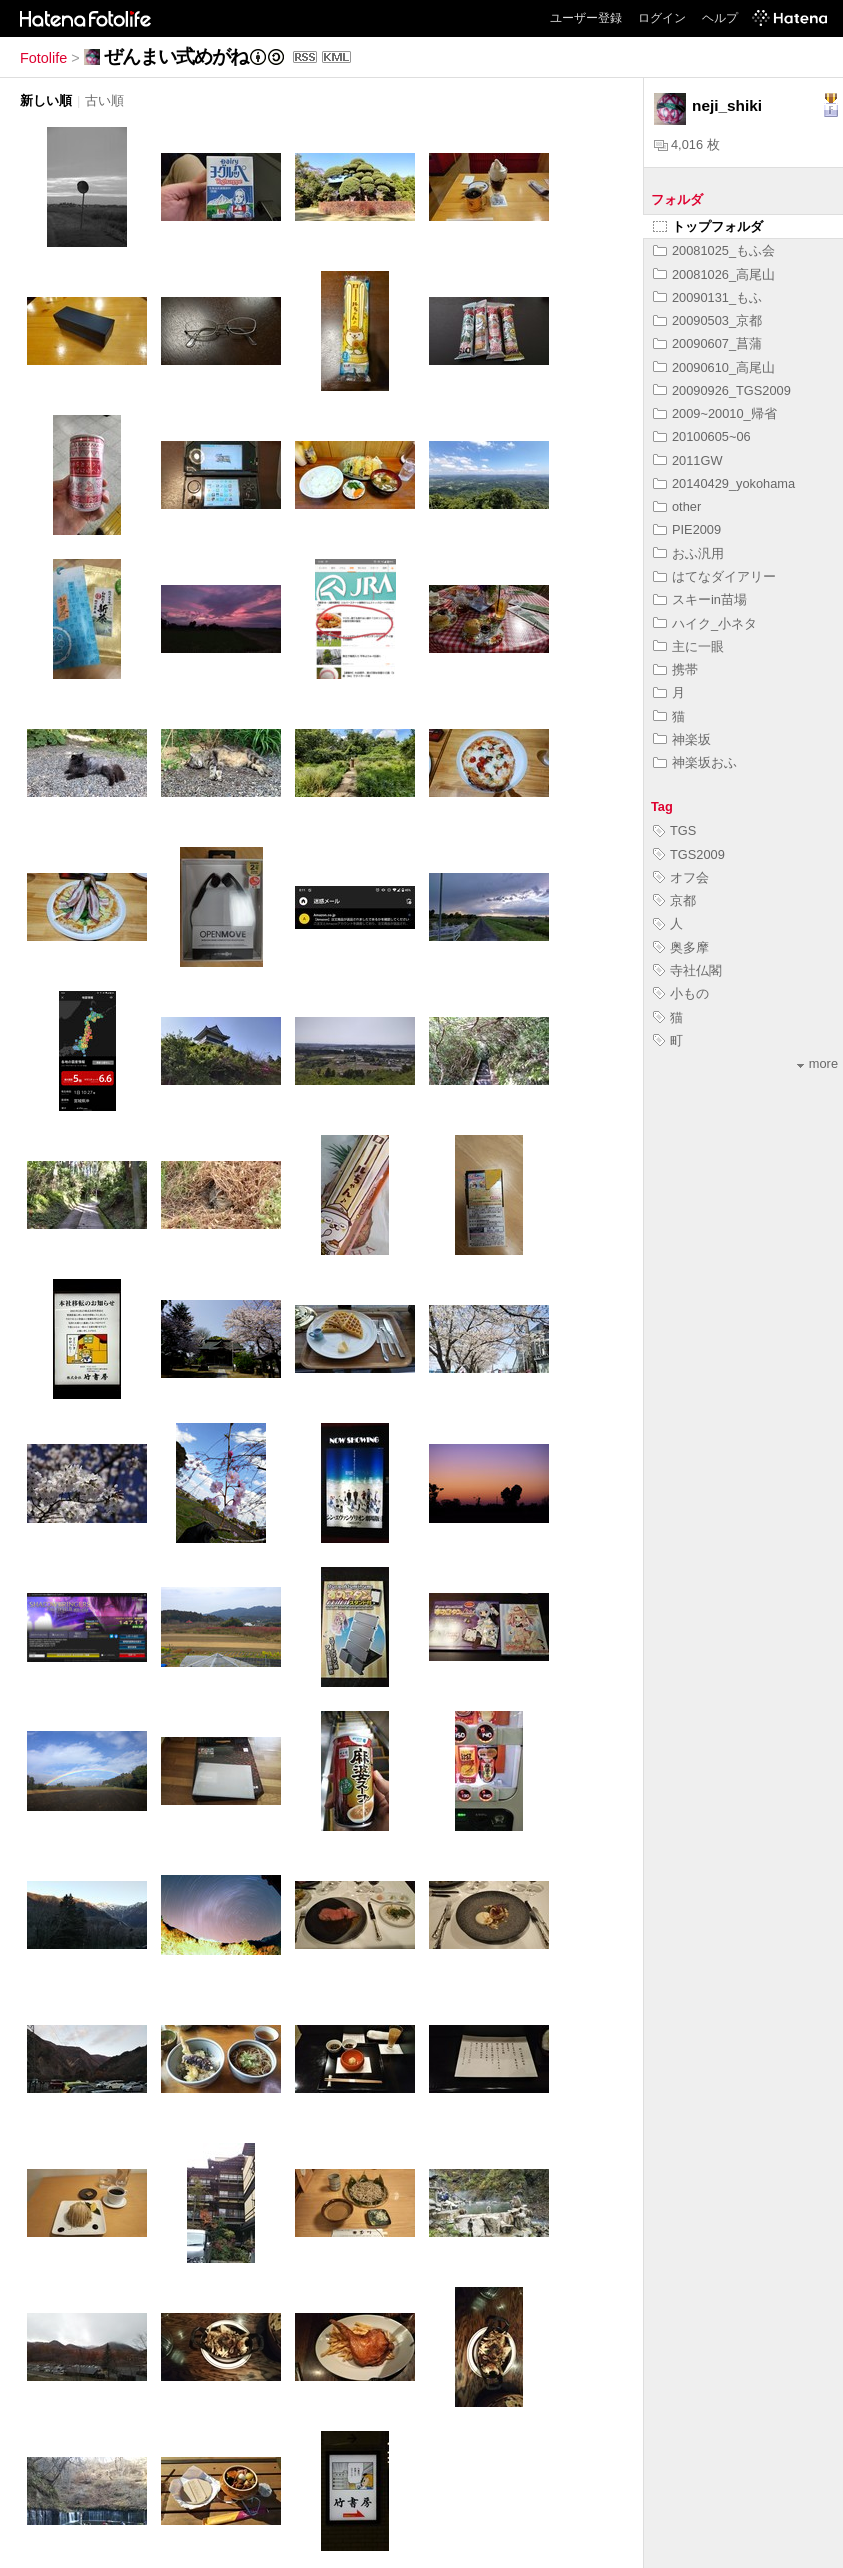 The height and width of the screenshot is (2568, 843). Describe the element at coordinates (681, 993) in the screenshot. I see `小もの` at that location.